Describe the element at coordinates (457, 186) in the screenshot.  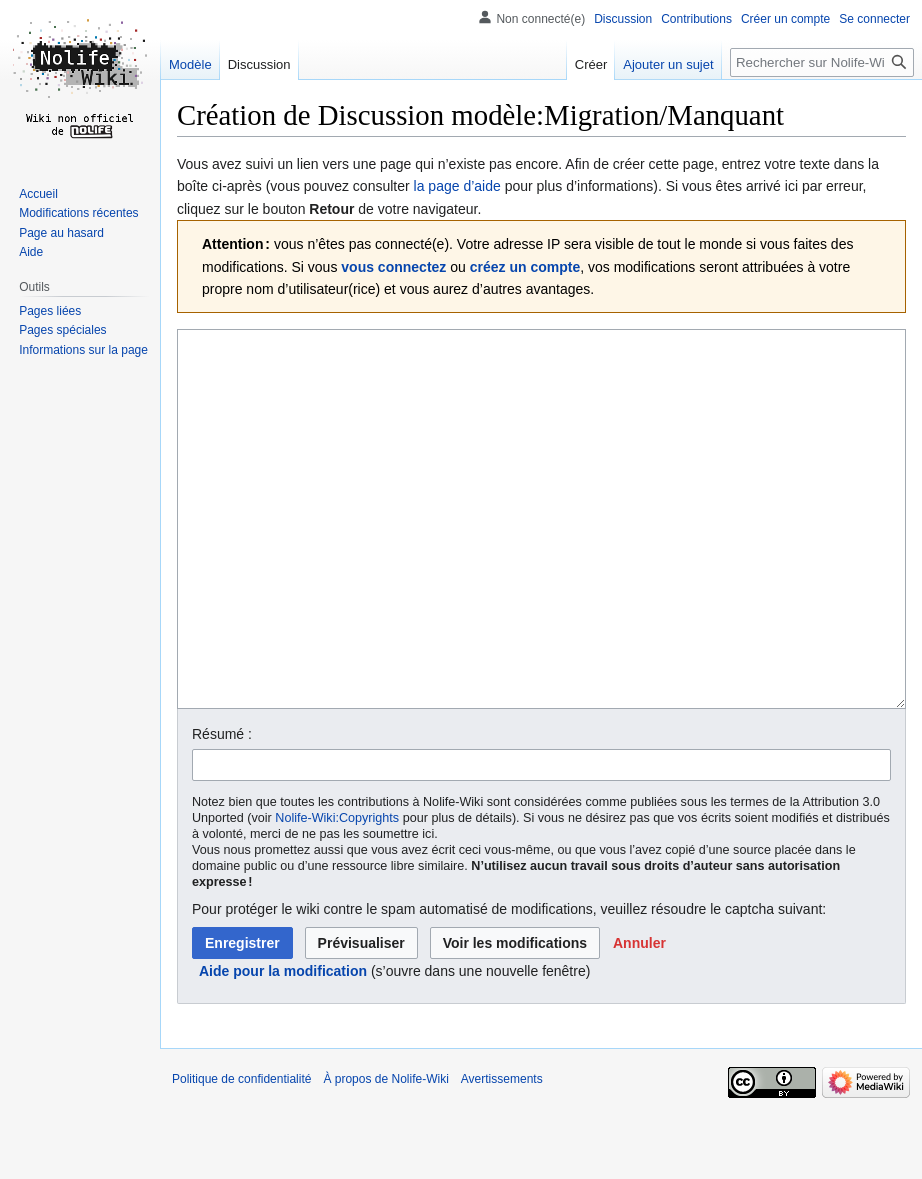
I see `la page d’aide` at that location.